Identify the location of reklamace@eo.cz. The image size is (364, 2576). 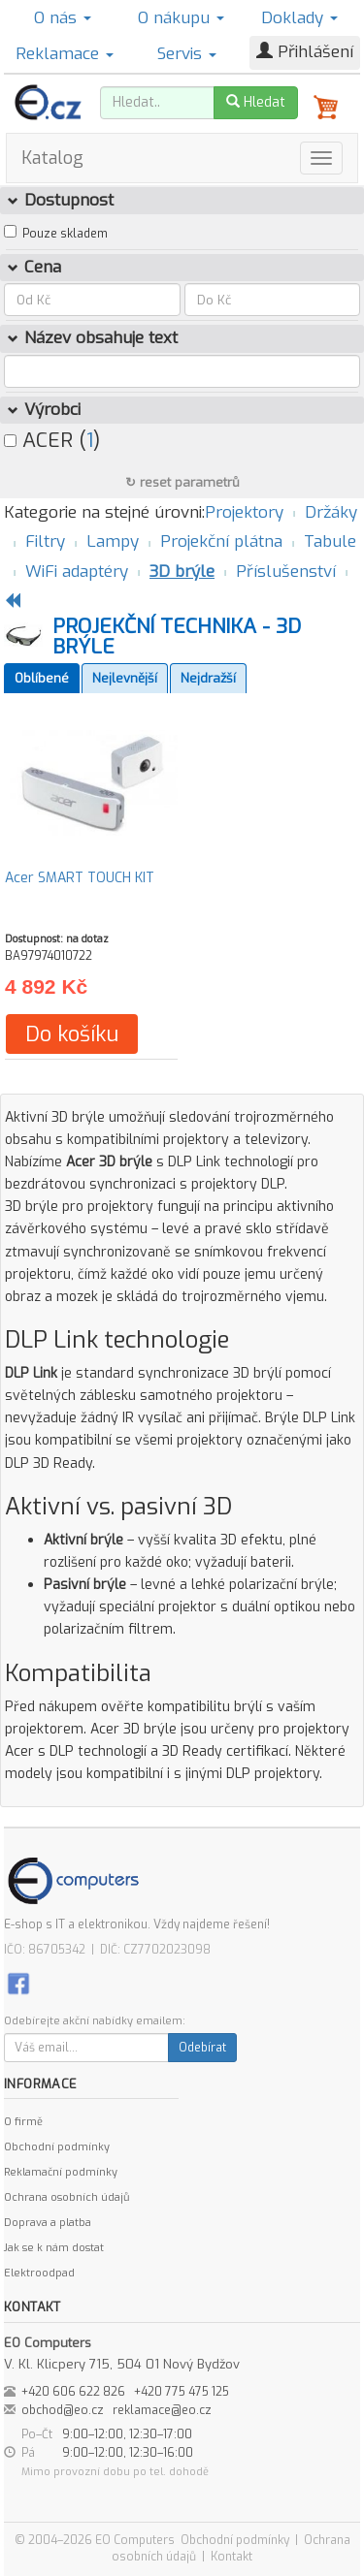
(162, 2410).